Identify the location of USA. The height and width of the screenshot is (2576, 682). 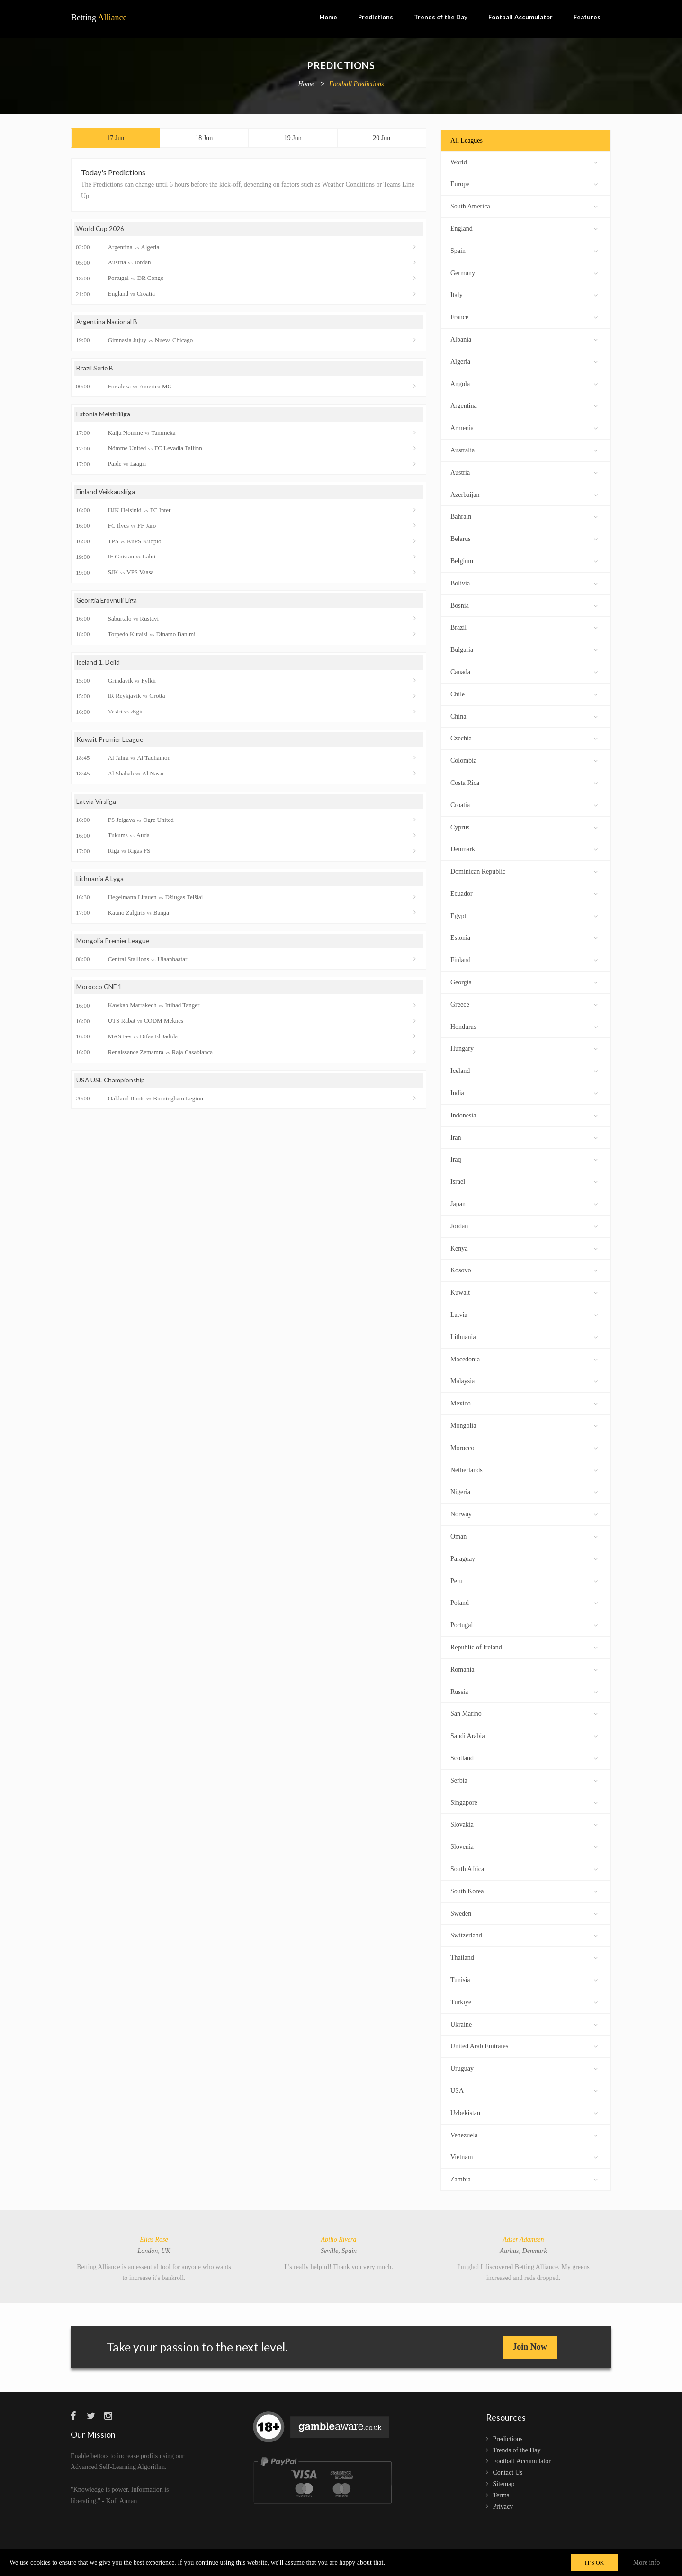
(524, 2089).